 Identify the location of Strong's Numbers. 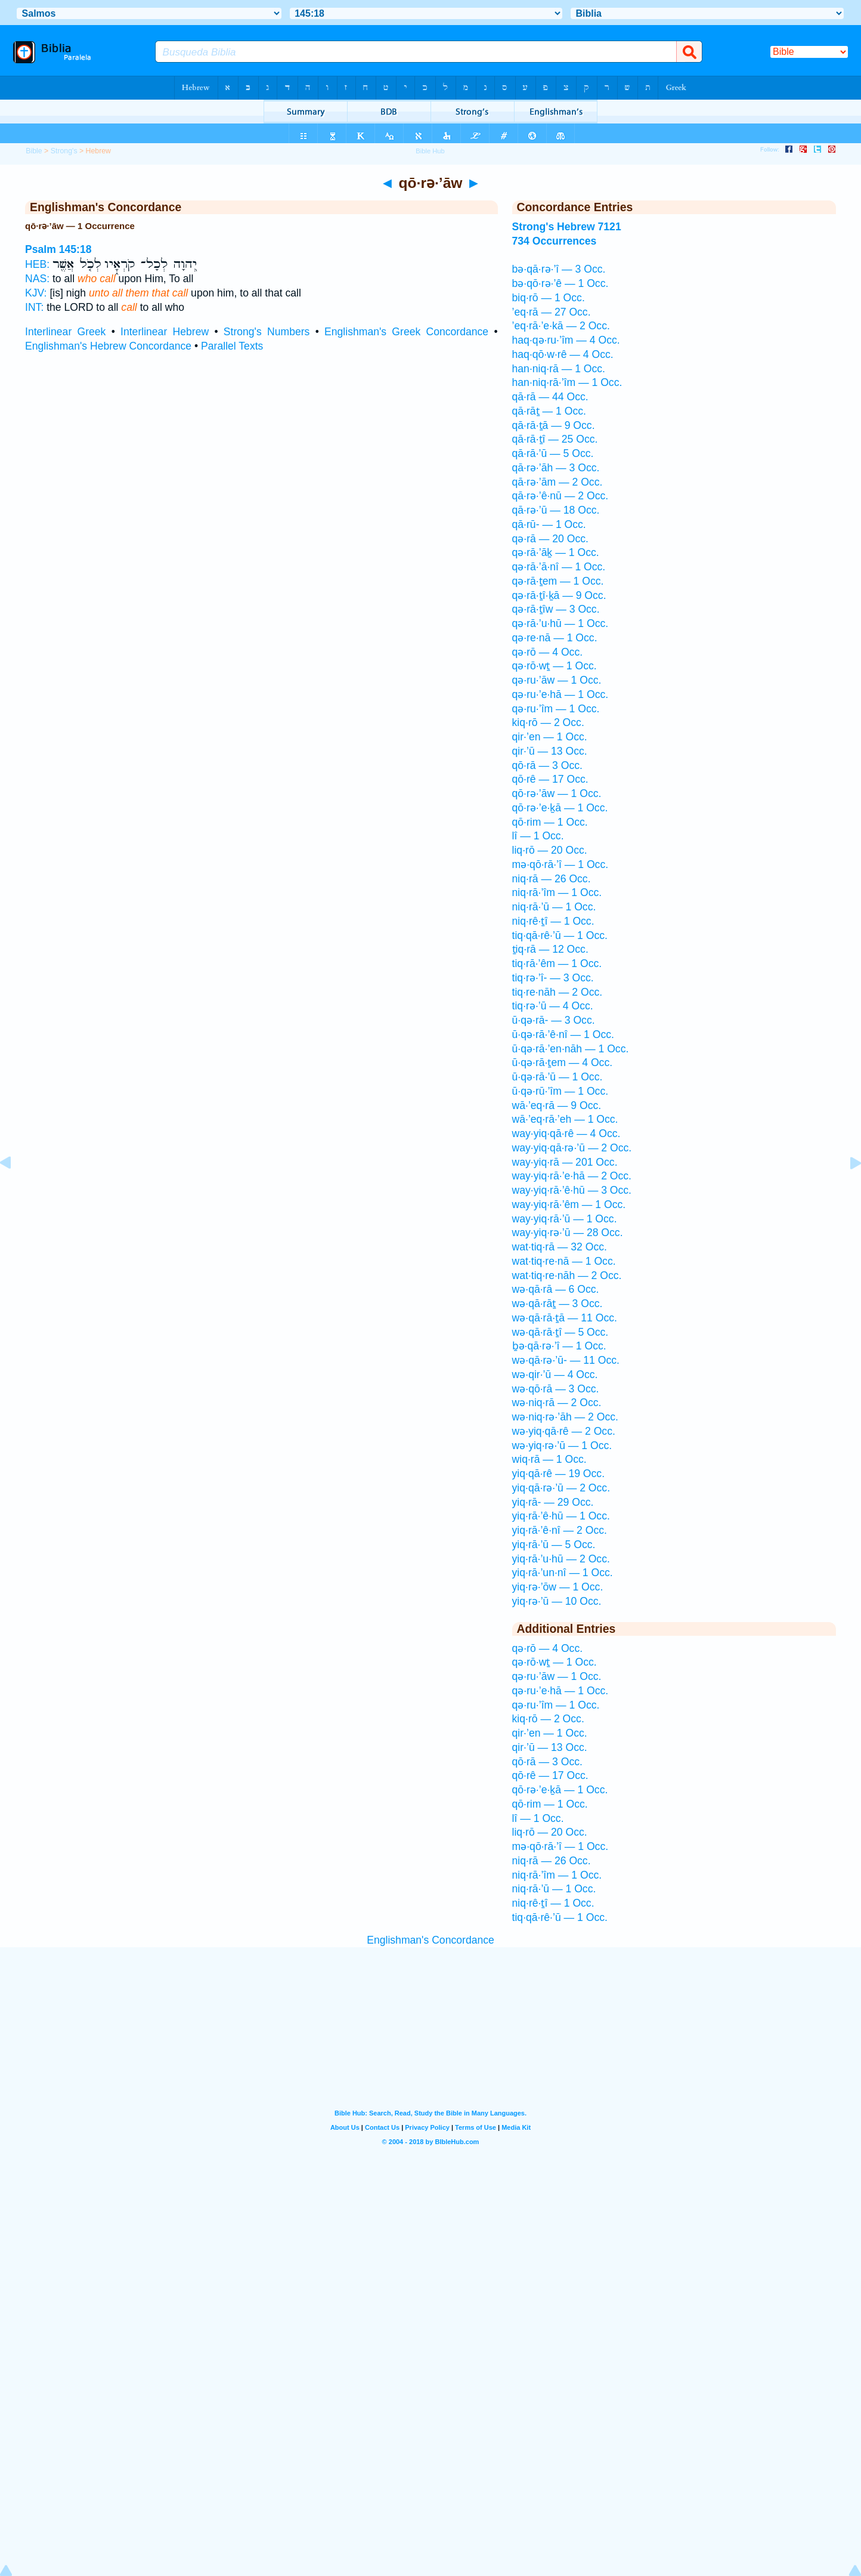
(267, 332).